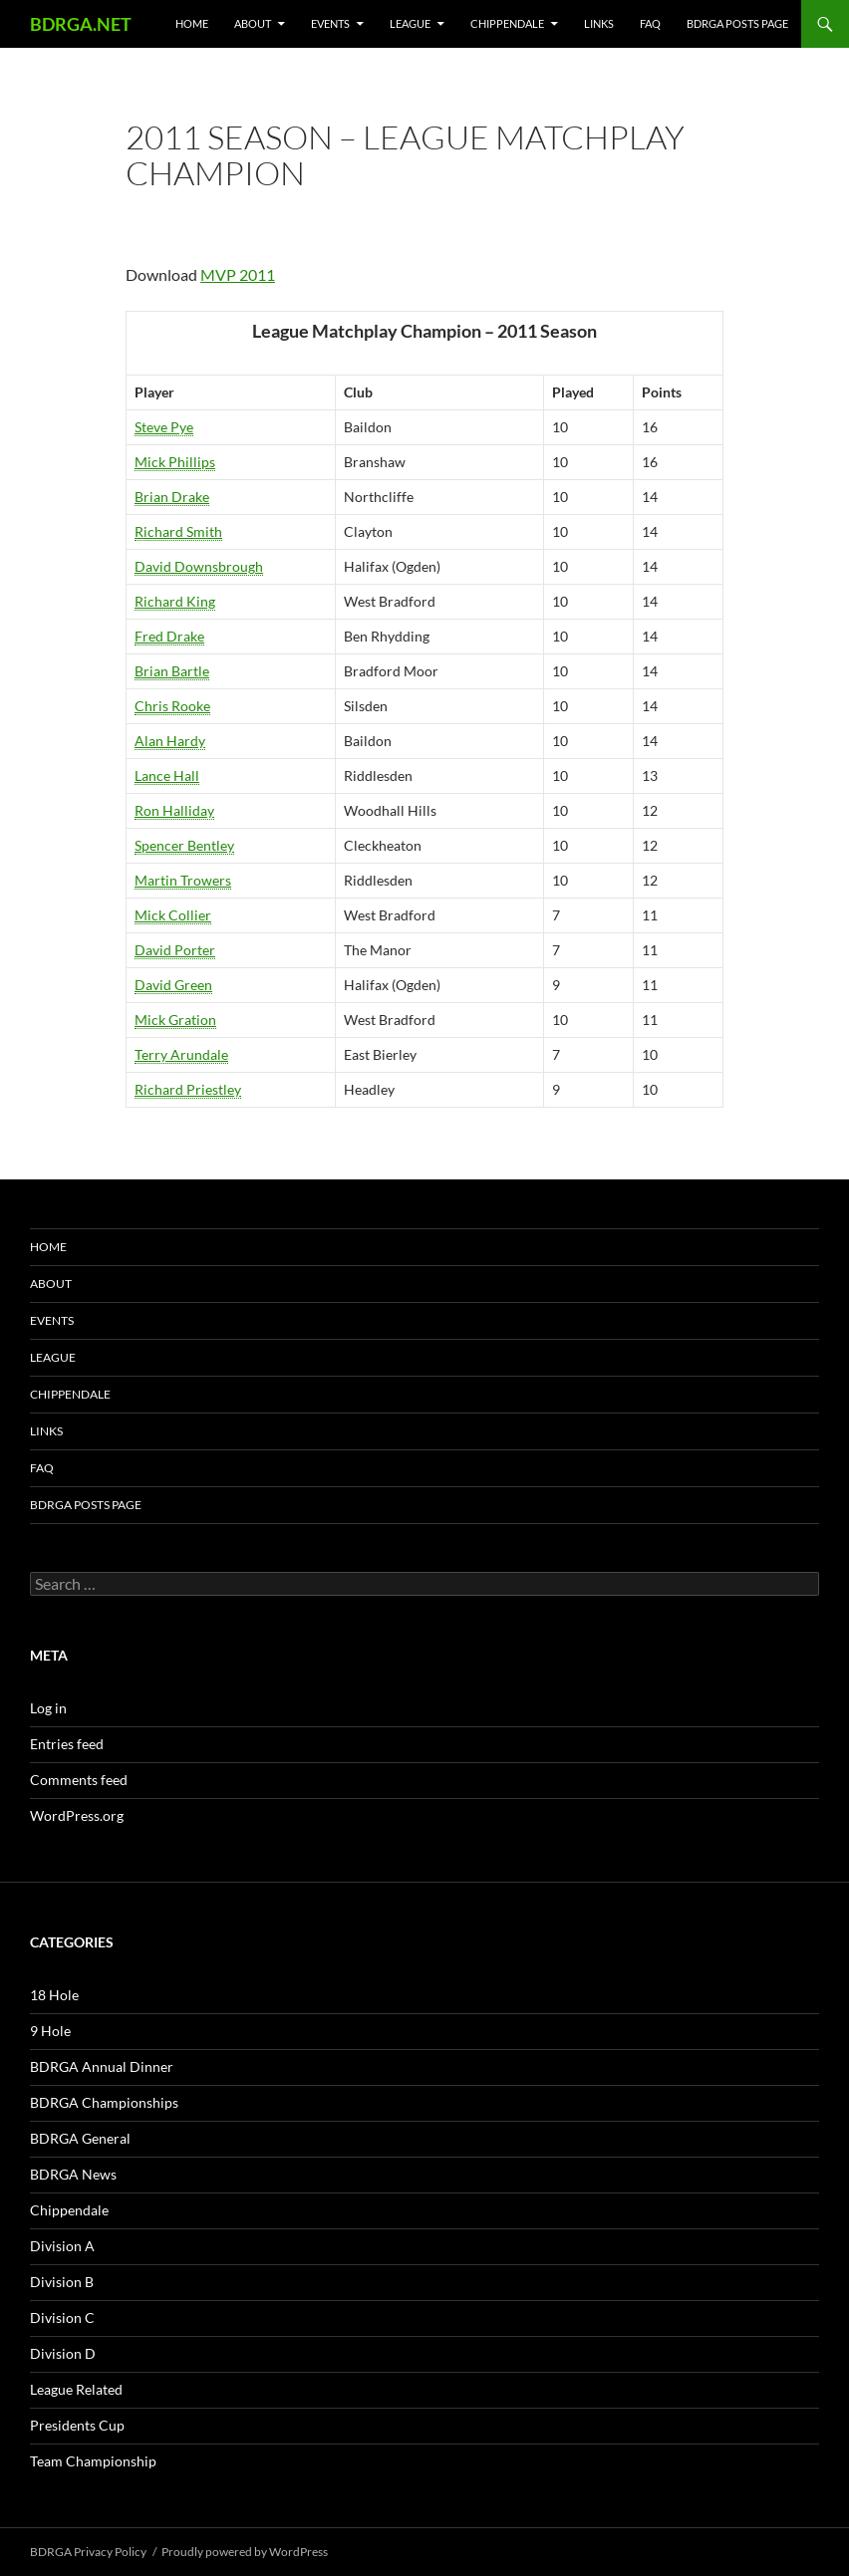  I want to click on BDRGA Privacy Policy, so click(88, 2551).